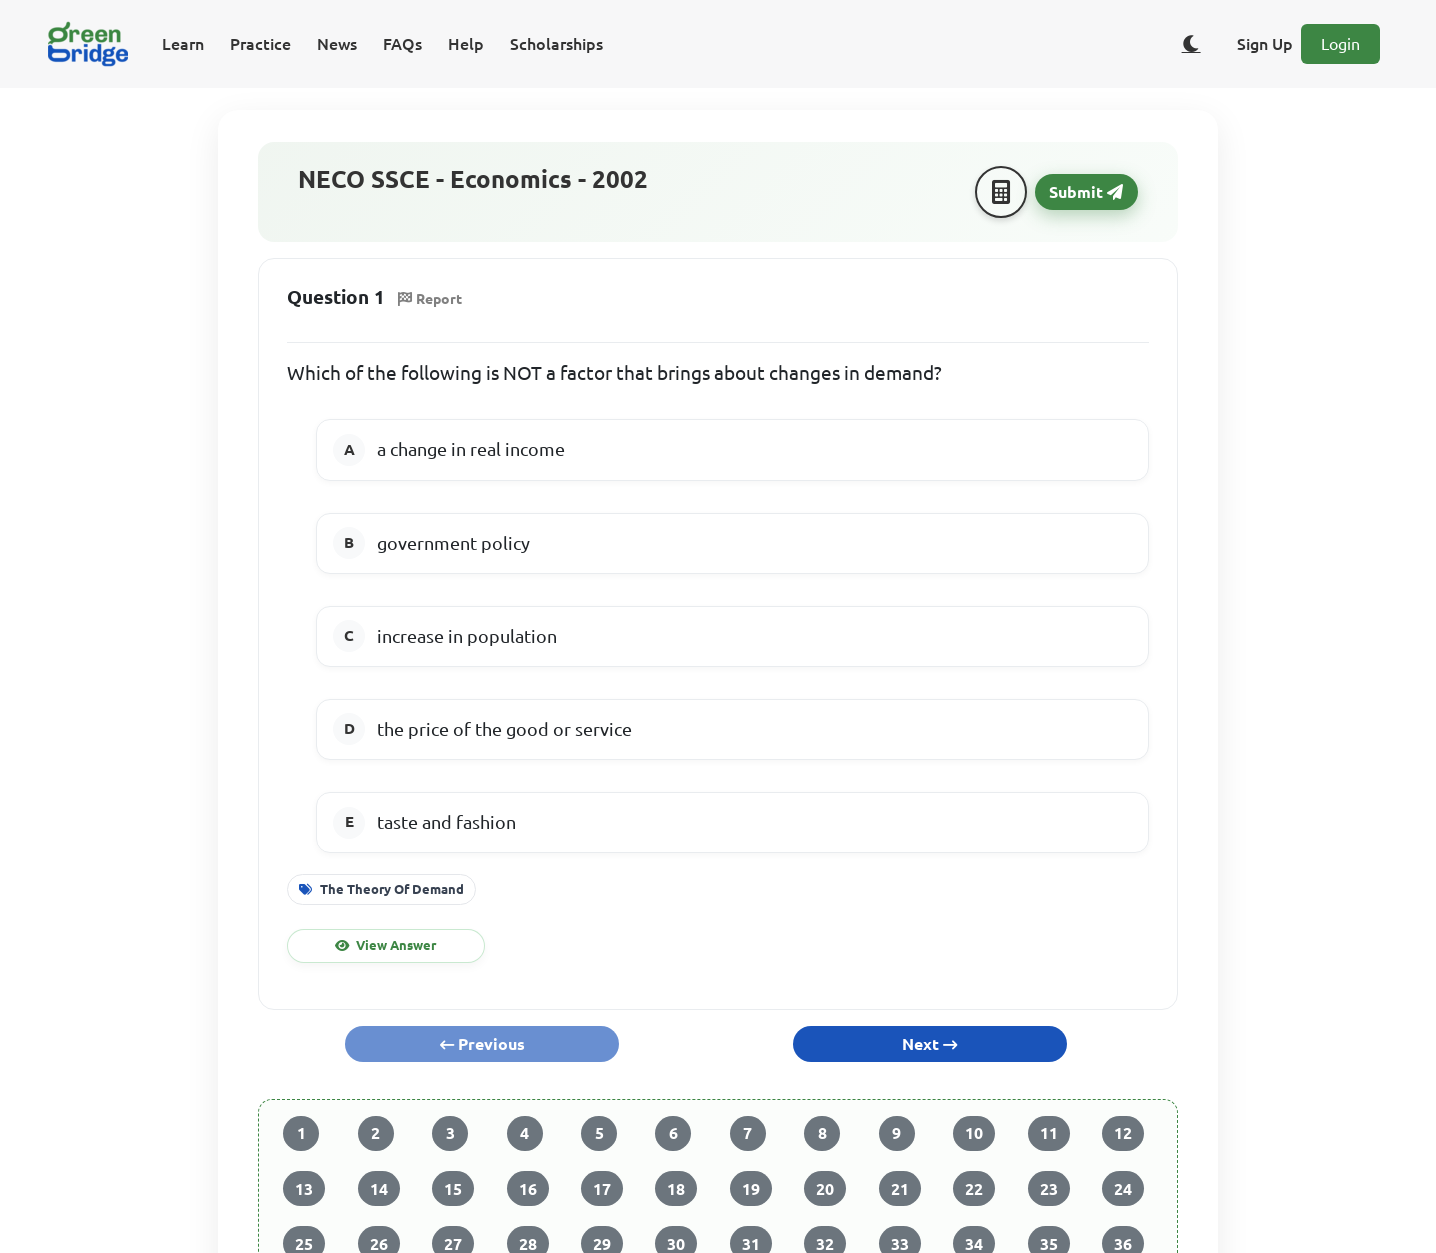  What do you see at coordinates (1049, 1189) in the screenshot?
I see `23` at bounding box center [1049, 1189].